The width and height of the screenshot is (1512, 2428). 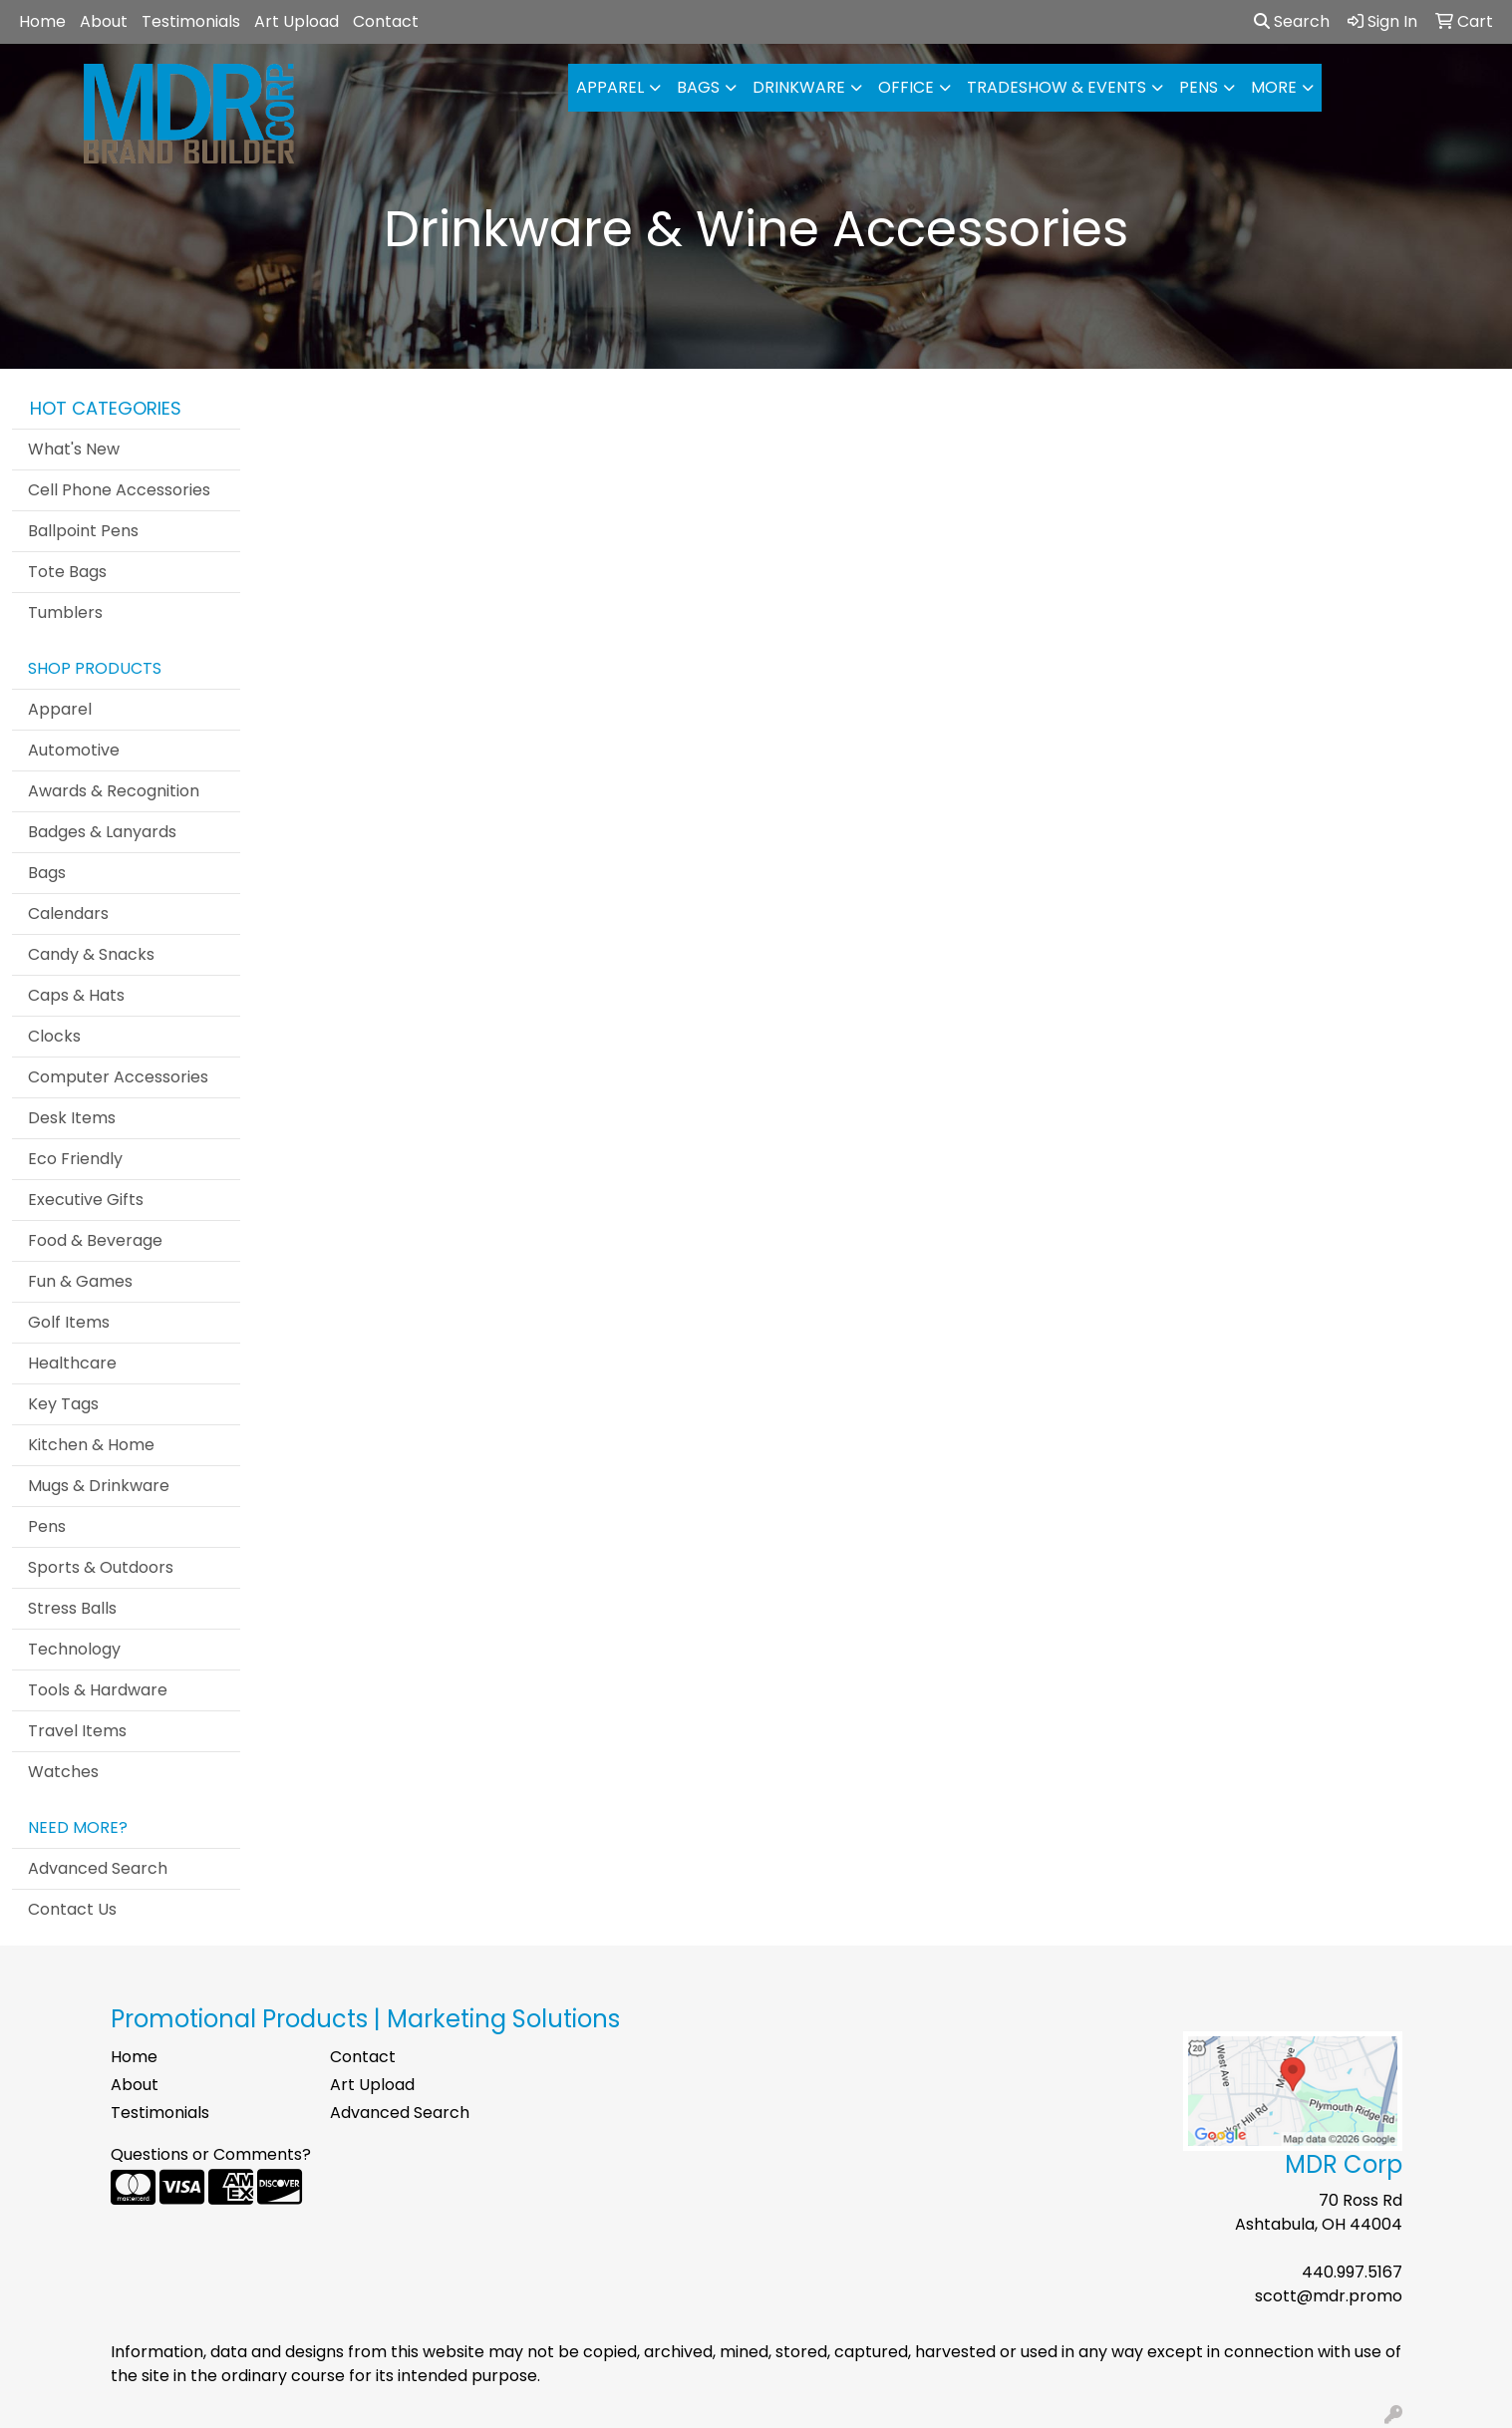 I want to click on Tote Bags, so click(x=67, y=571).